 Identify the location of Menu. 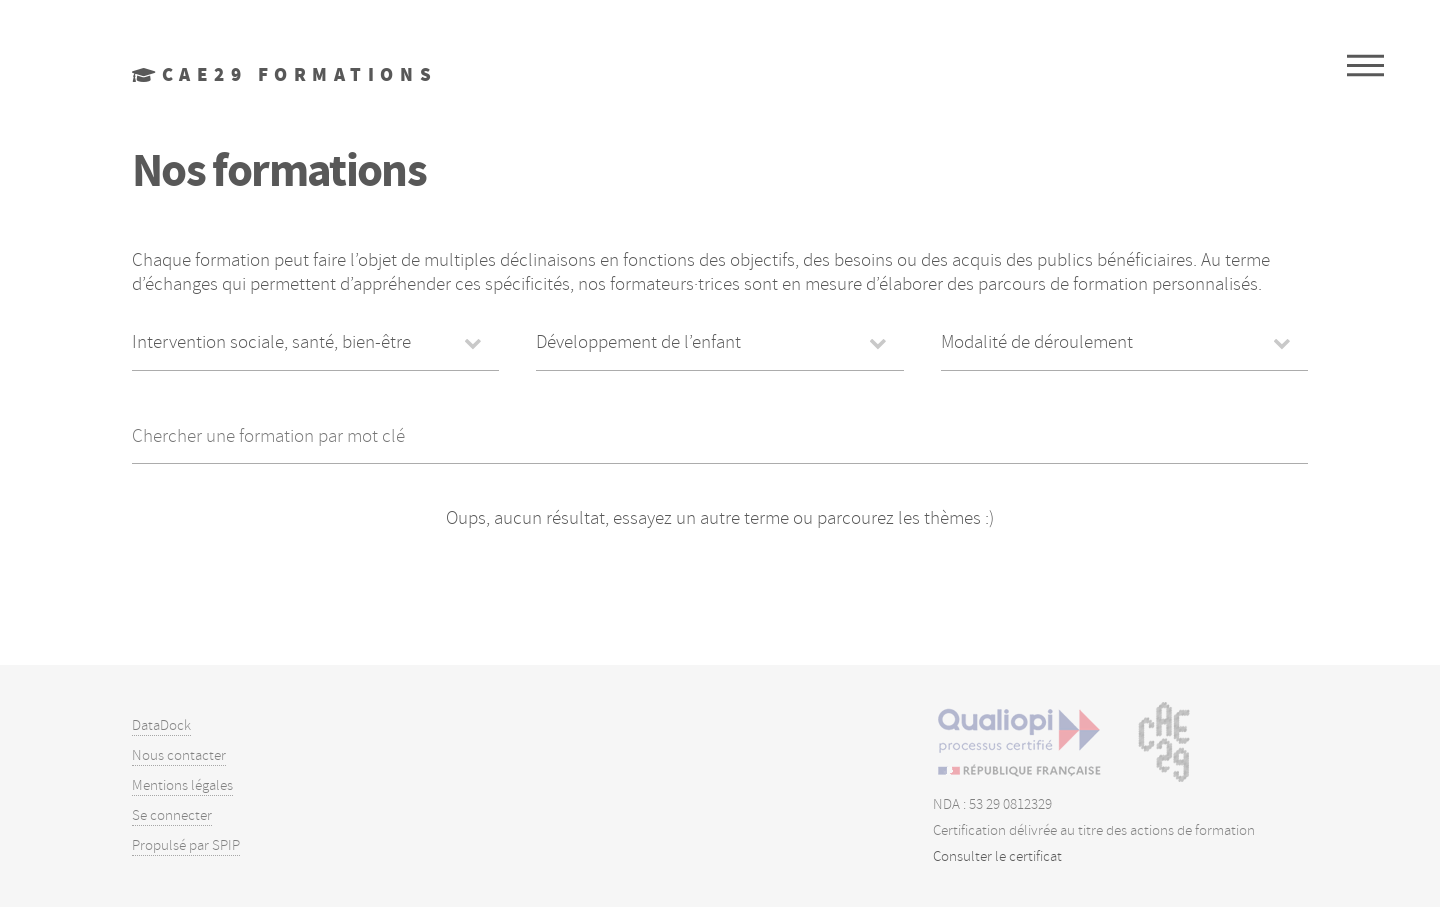
(1365, 65).